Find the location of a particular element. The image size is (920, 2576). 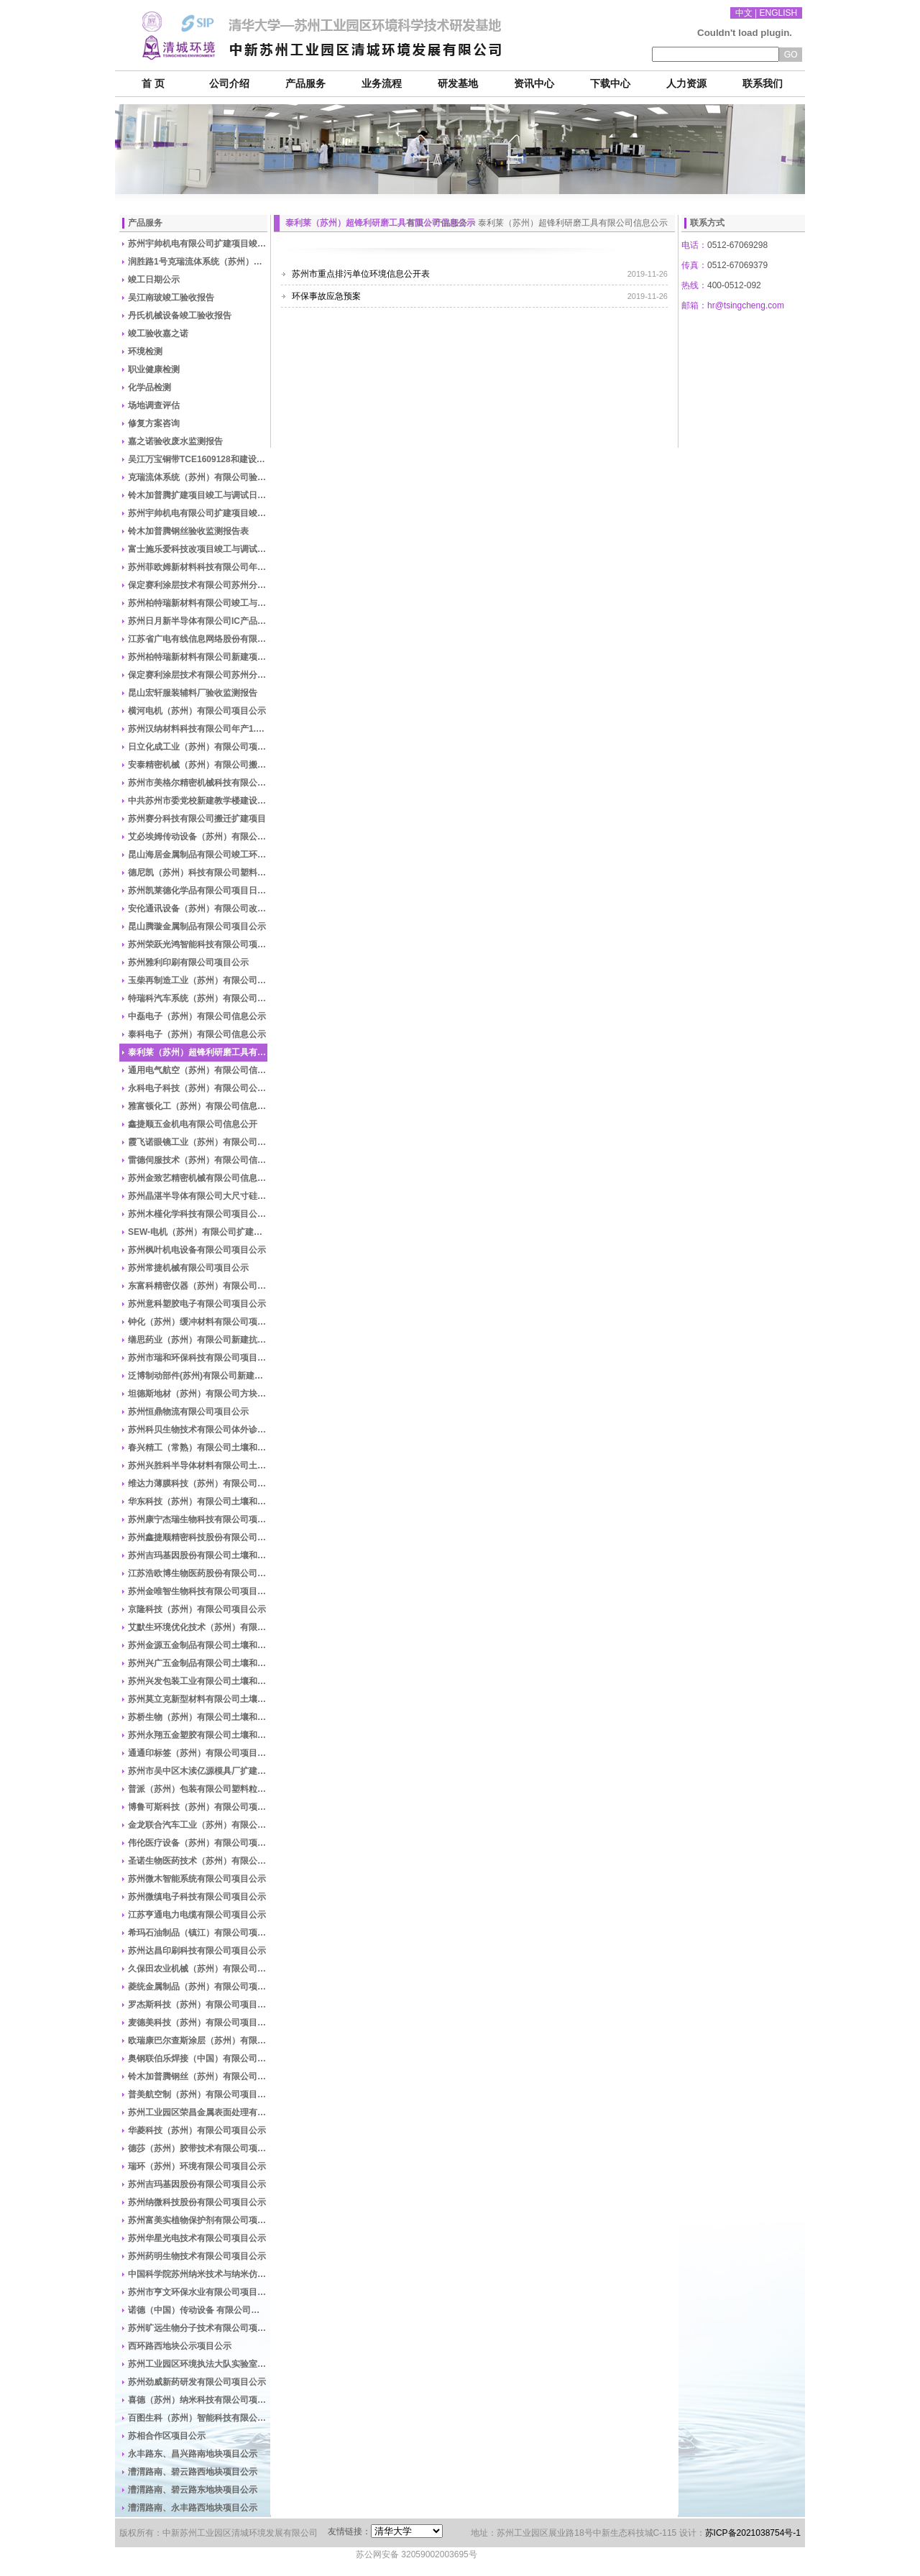

苏州吉玛基因股份有限公司项目公示 is located at coordinates (197, 2184).